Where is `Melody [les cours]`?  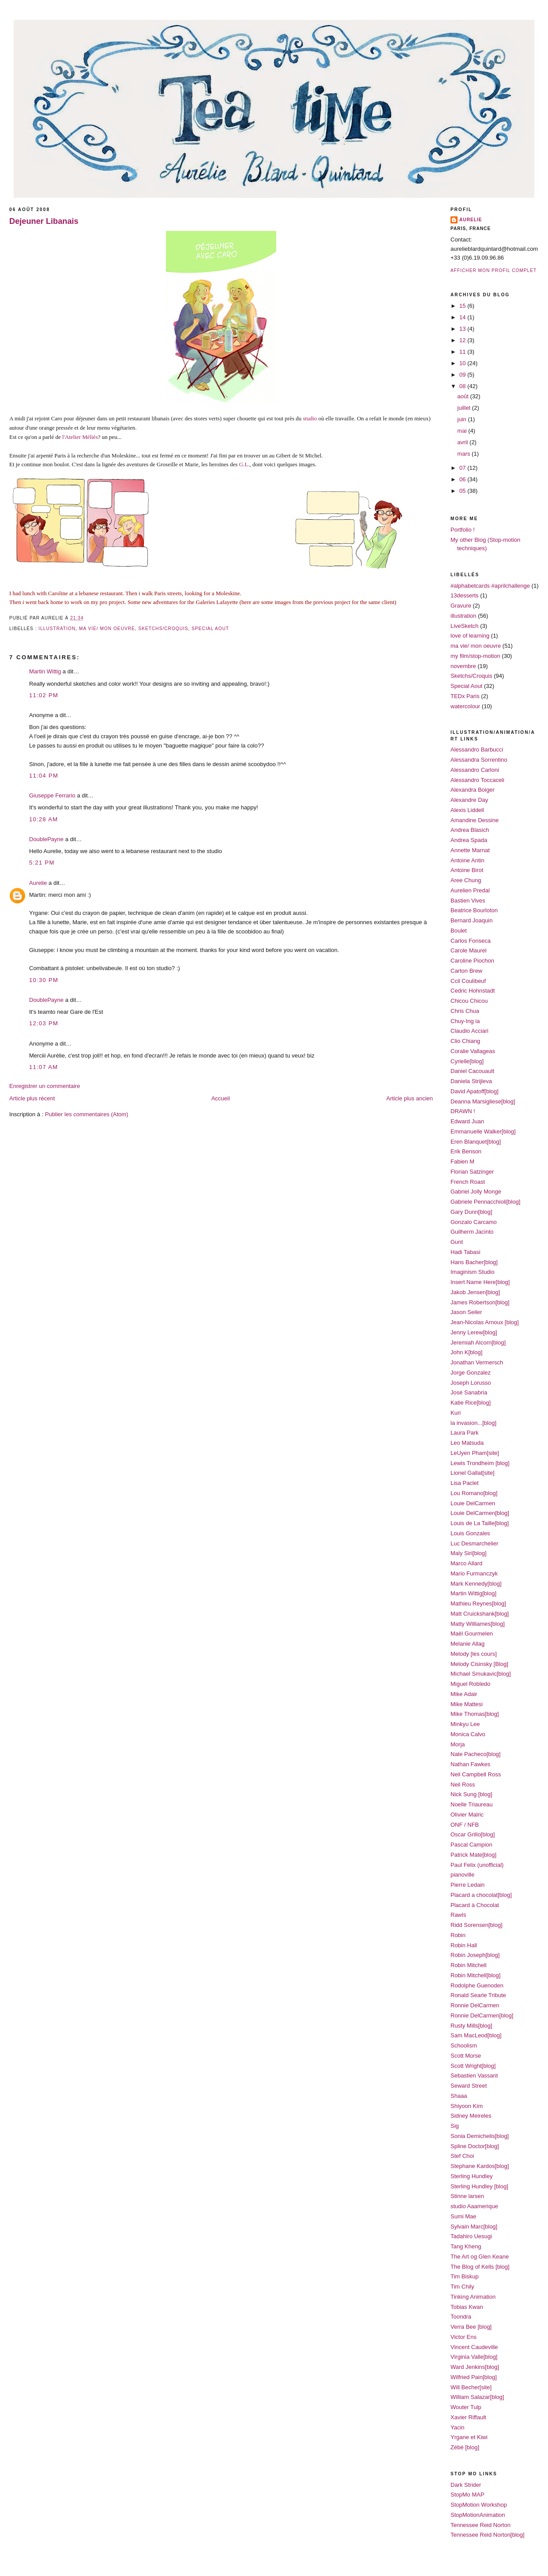
Melody [les cours] is located at coordinates (473, 1654).